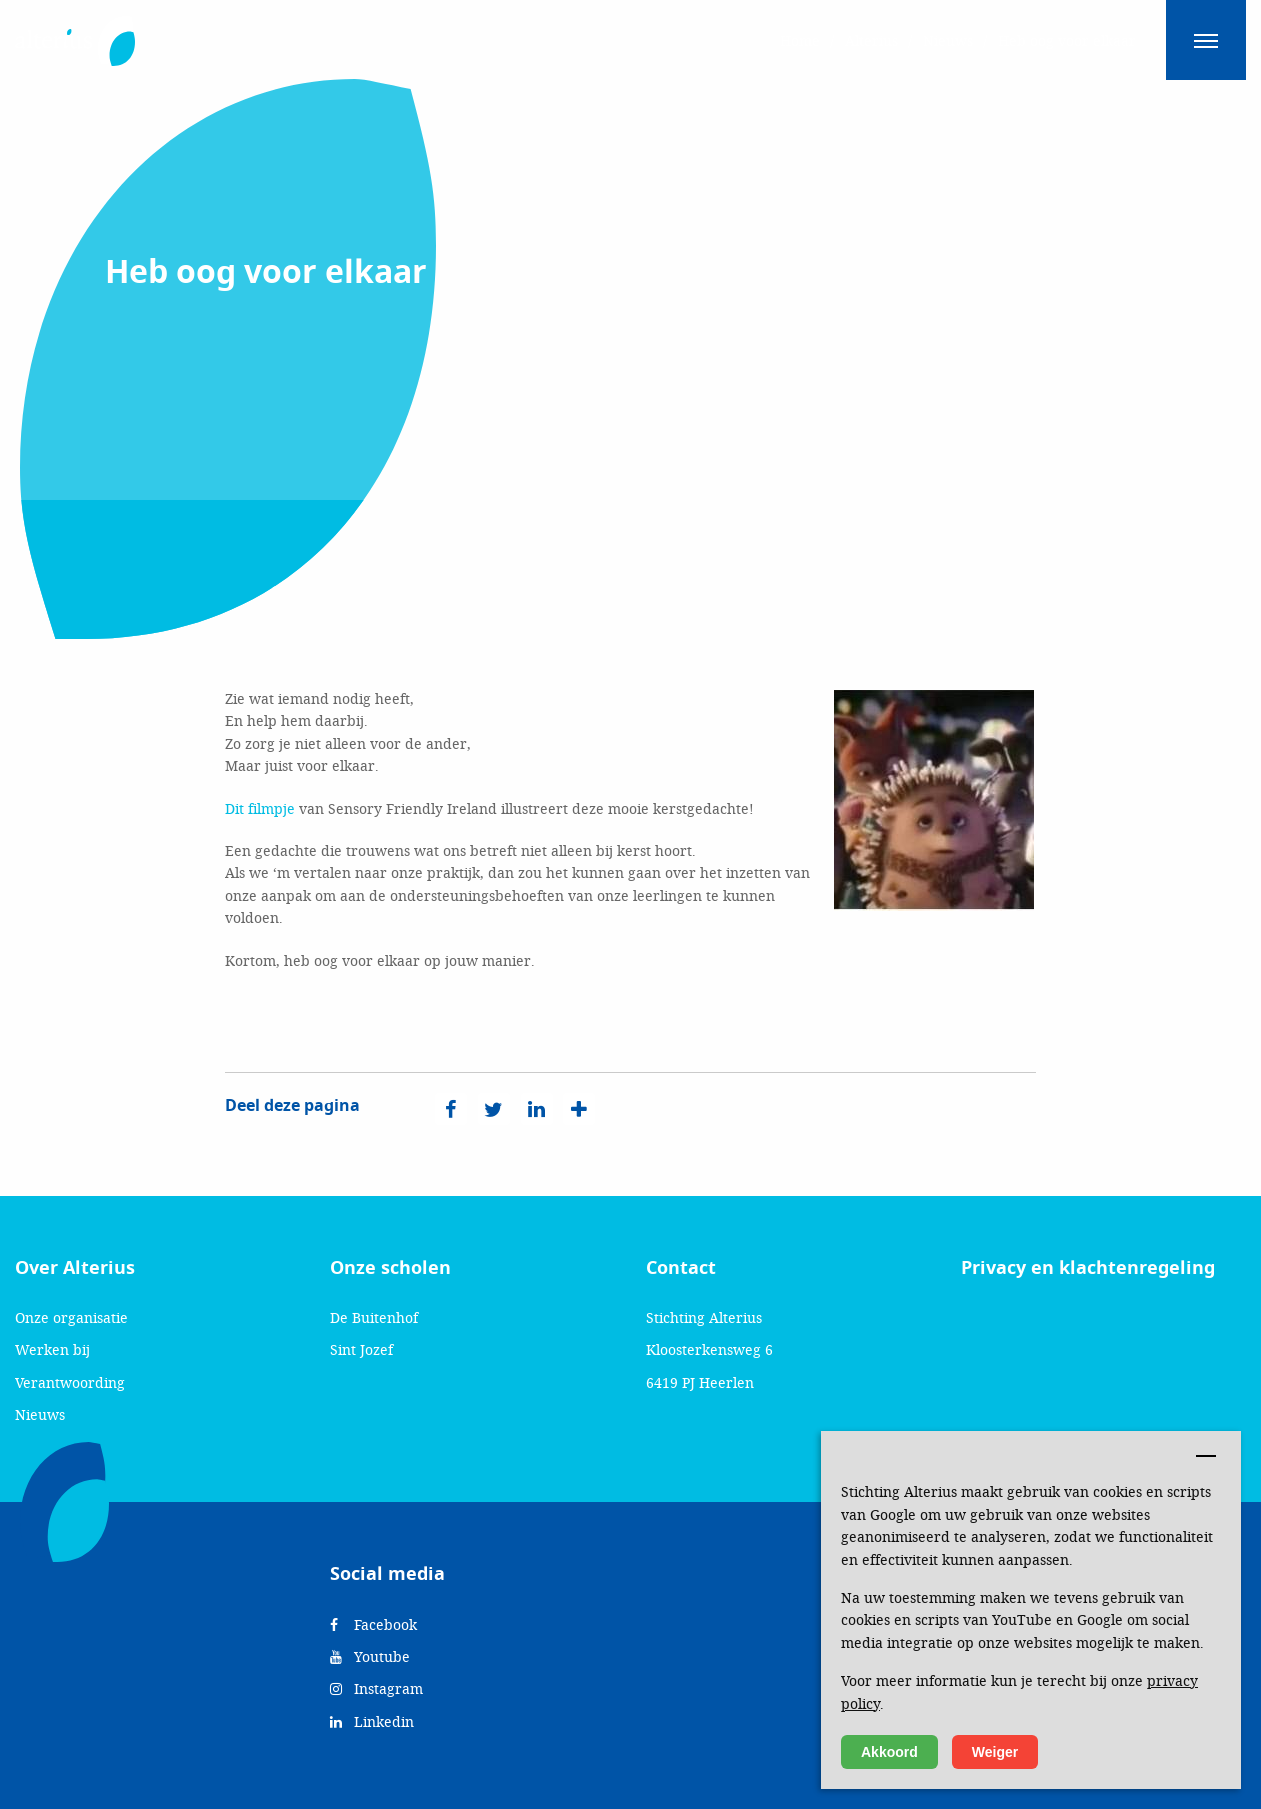 This screenshot has width=1261, height=1809. What do you see at coordinates (372, 1721) in the screenshot?
I see `Linkedin` at bounding box center [372, 1721].